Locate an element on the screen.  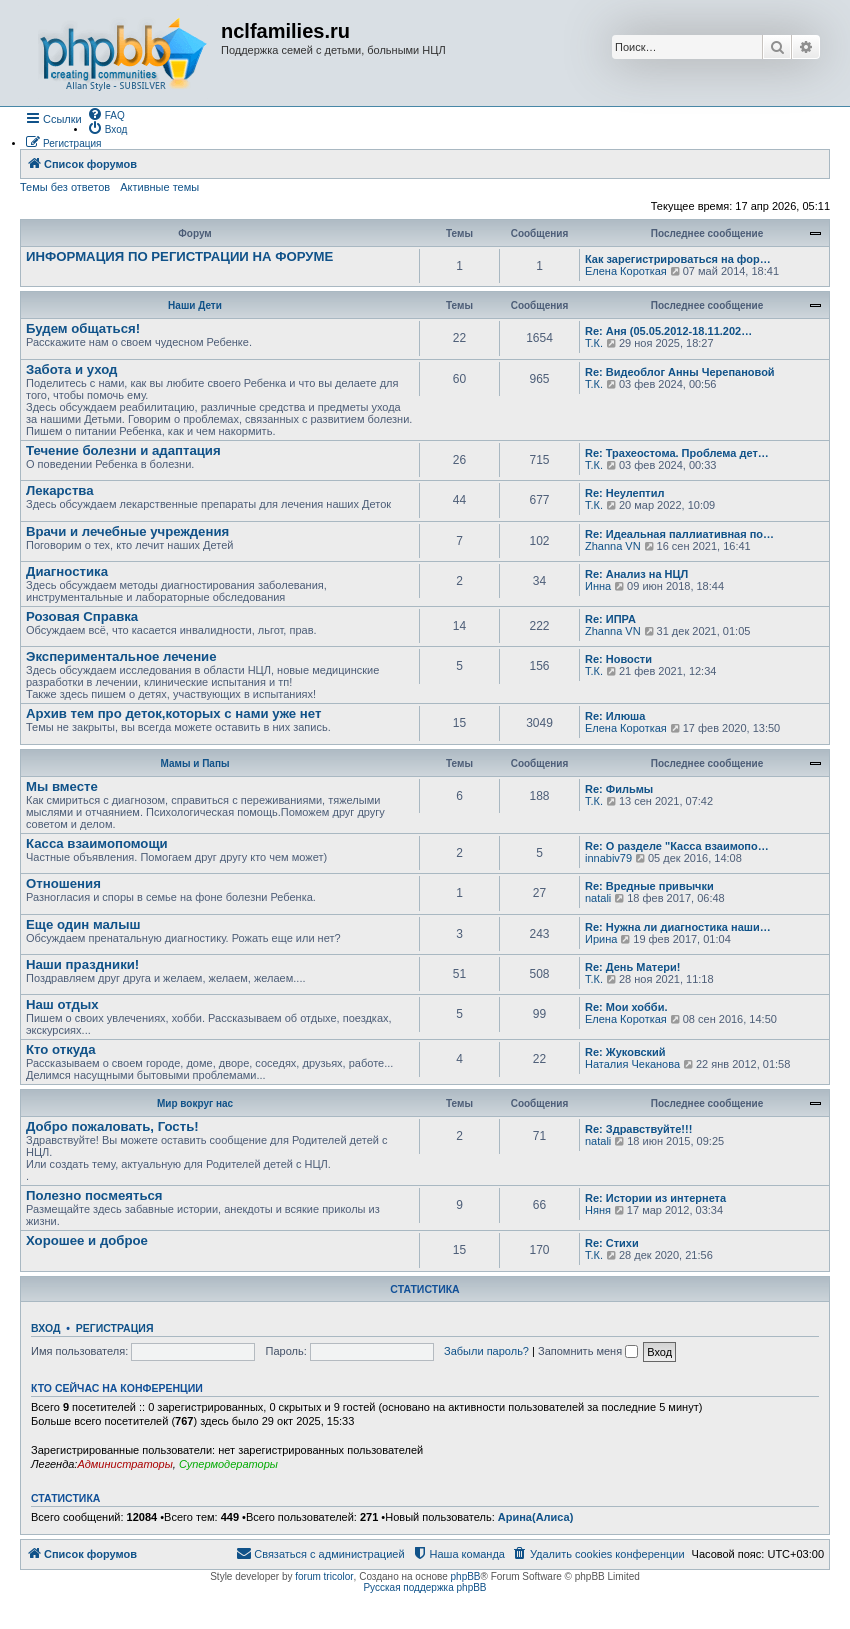
Архив тем про деток,которых с нами уже нет is located at coordinates (173, 713).